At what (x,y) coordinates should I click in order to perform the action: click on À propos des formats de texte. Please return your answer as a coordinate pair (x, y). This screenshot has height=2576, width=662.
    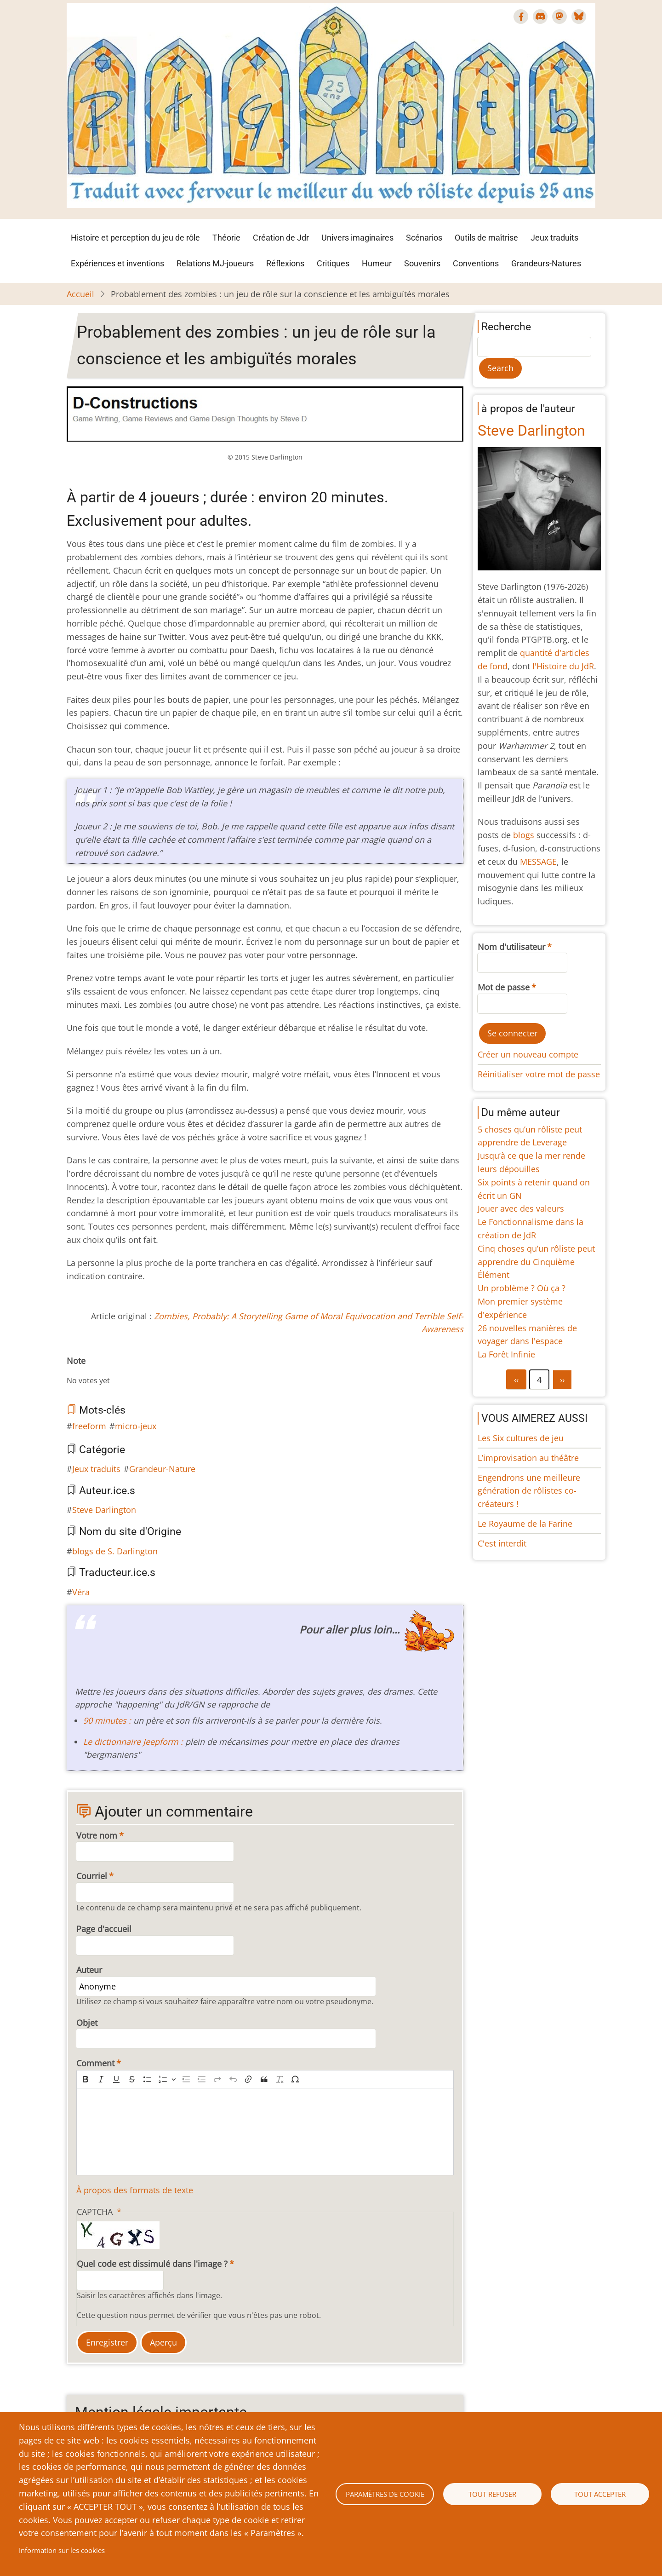
    Looking at the image, I should click on (134, 2190).